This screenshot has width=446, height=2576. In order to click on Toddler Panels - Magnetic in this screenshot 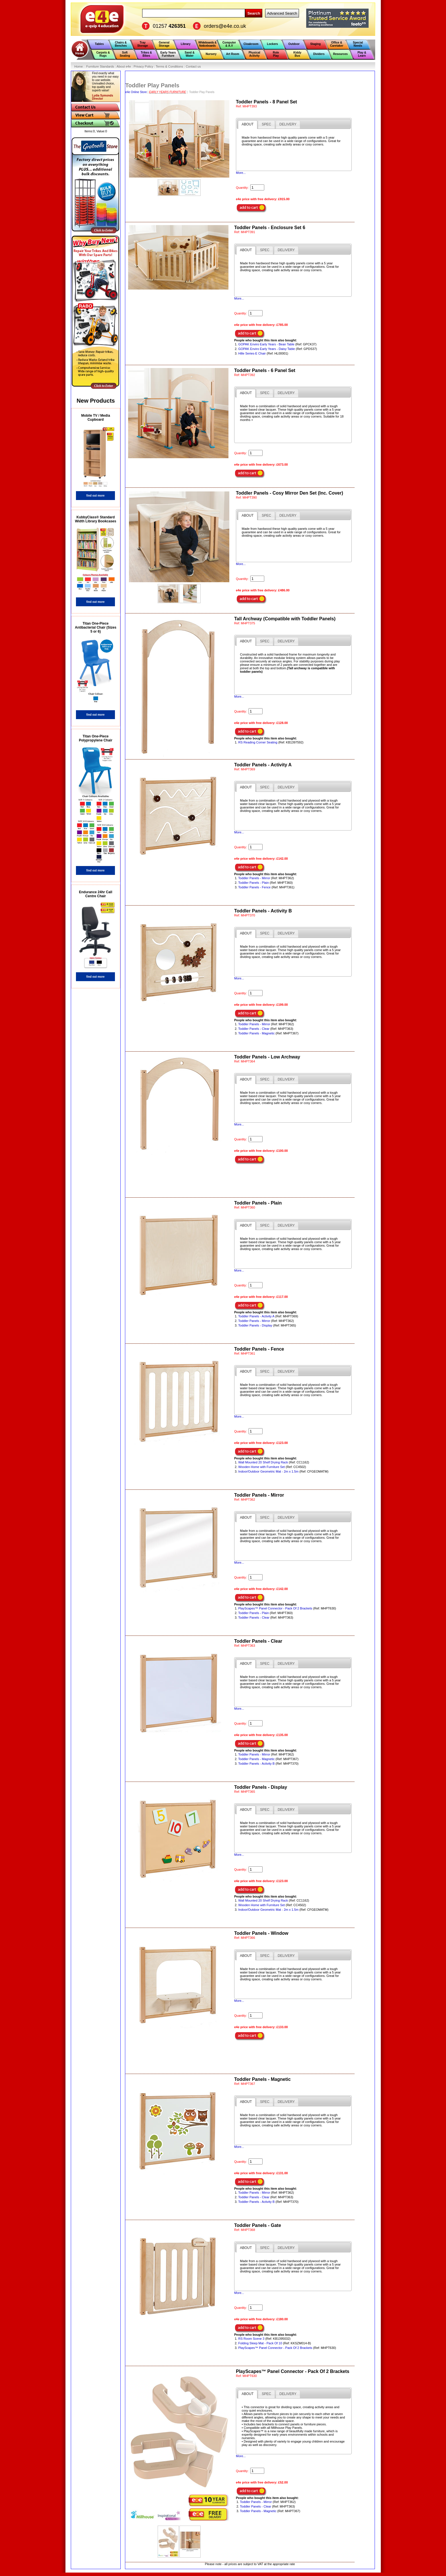, I will do `click(256, 1033)`.